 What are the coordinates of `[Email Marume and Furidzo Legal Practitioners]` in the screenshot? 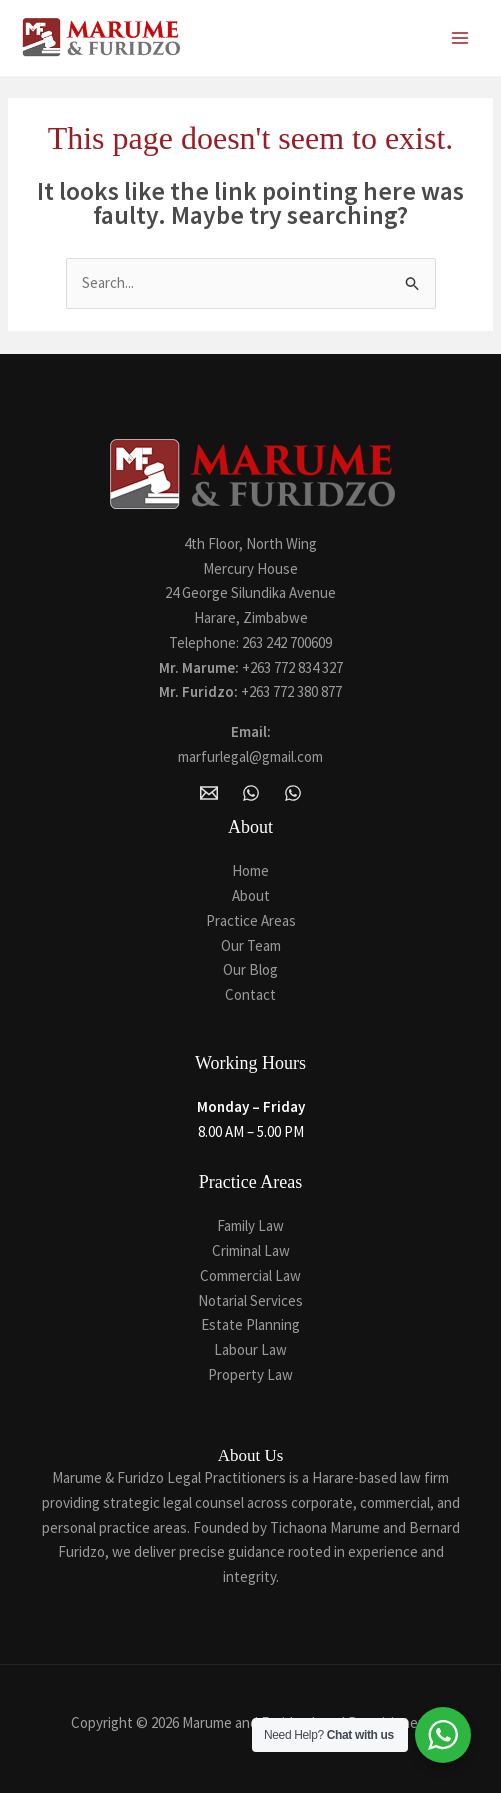 It's located at (209, 793).